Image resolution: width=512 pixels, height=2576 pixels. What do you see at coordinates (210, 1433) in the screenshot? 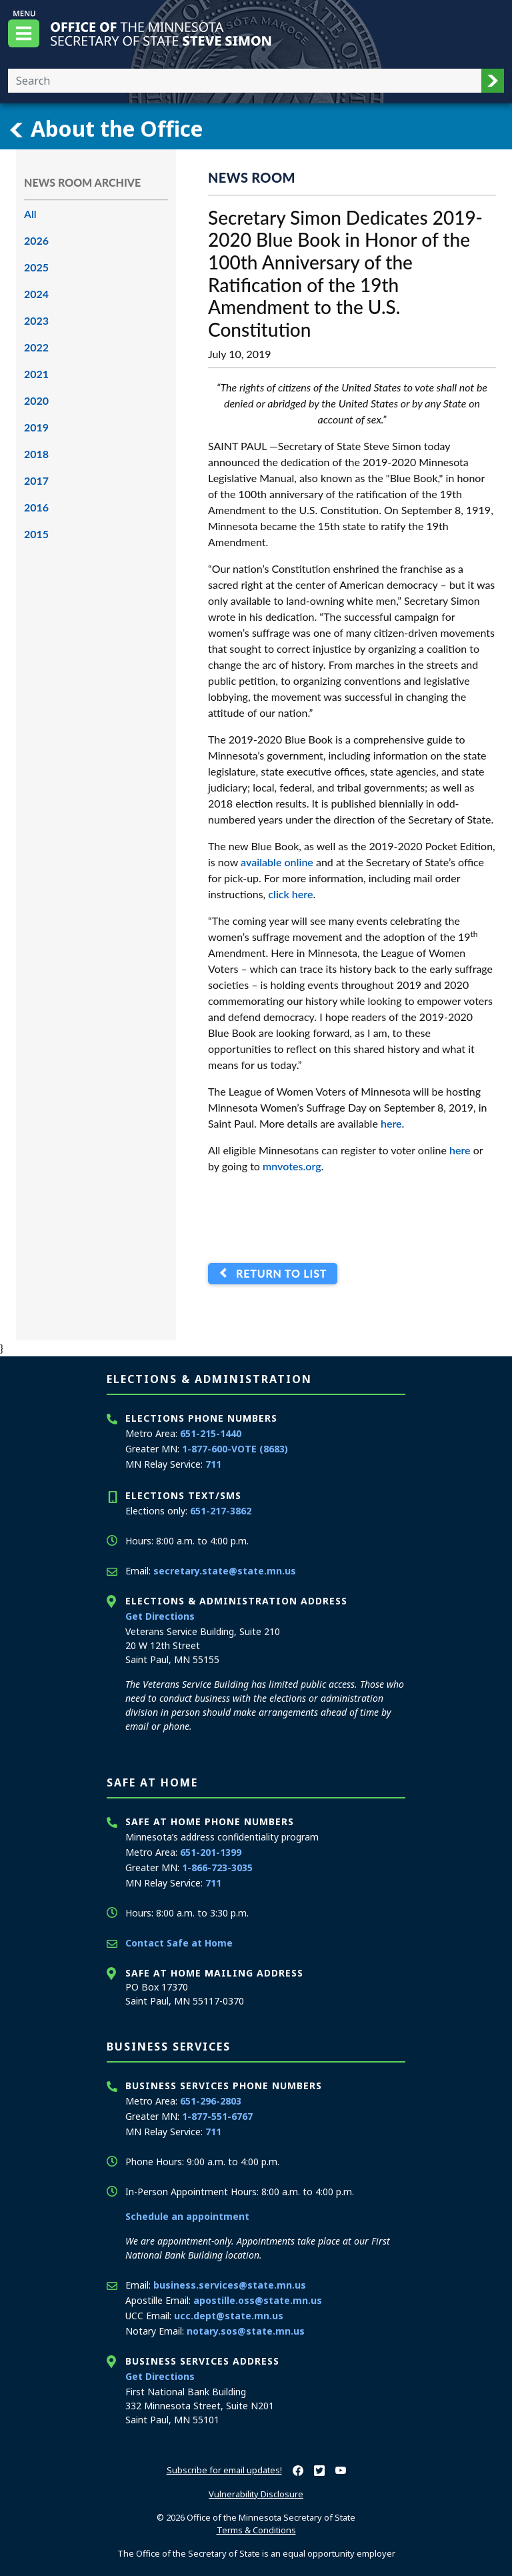
I see `651-215-1440` at bounding box center [210, 1433].